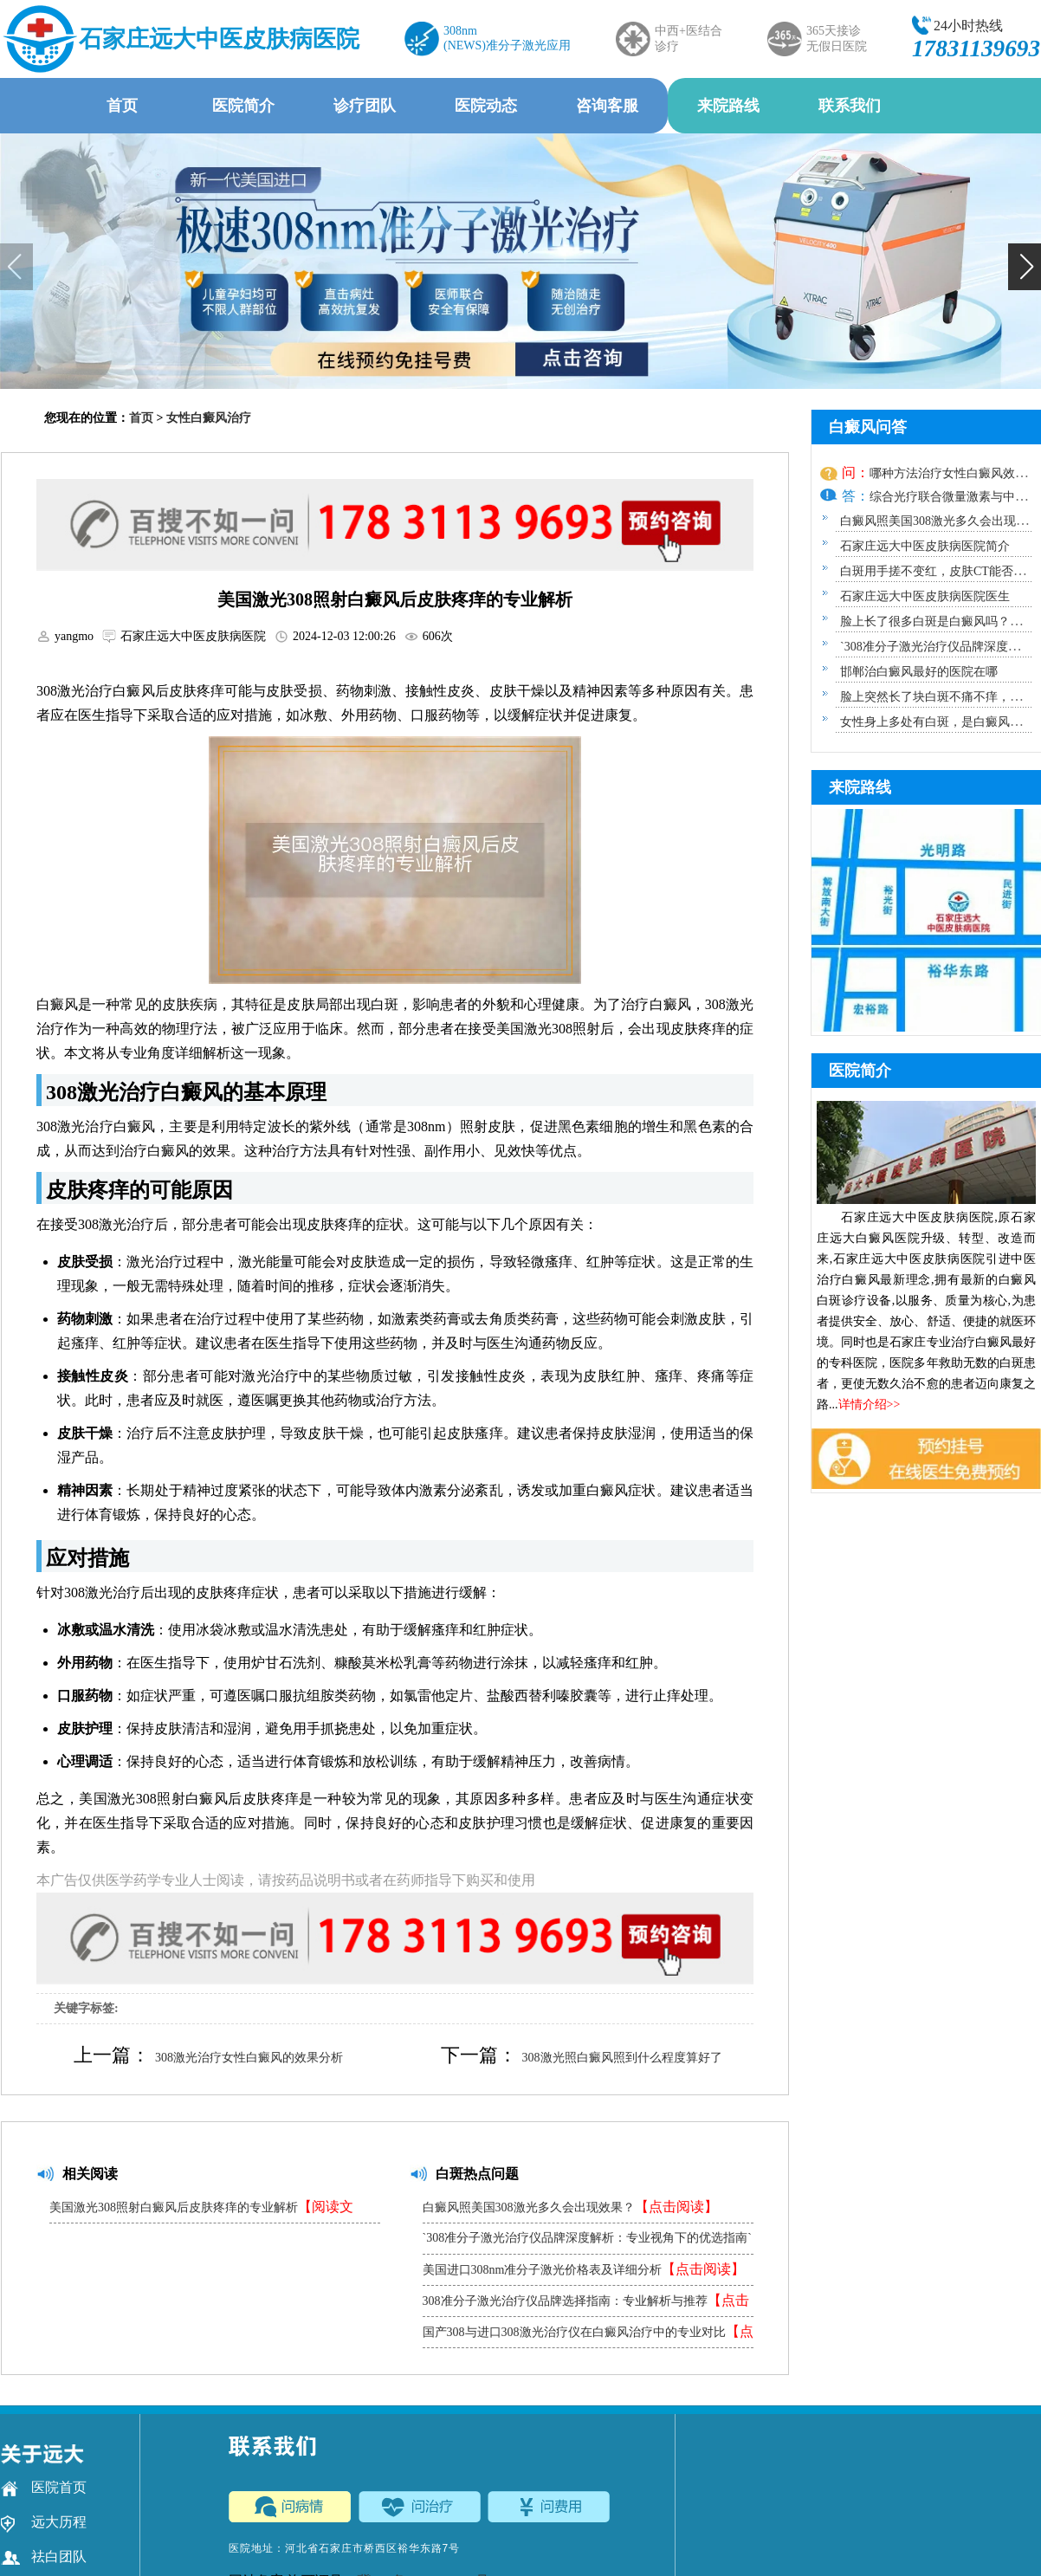 The image size is (1041, 2576). What do you see at coordinates (44, 2557) in the screenshot?
I see `祛白团队` at bounding box center [44, 2557].